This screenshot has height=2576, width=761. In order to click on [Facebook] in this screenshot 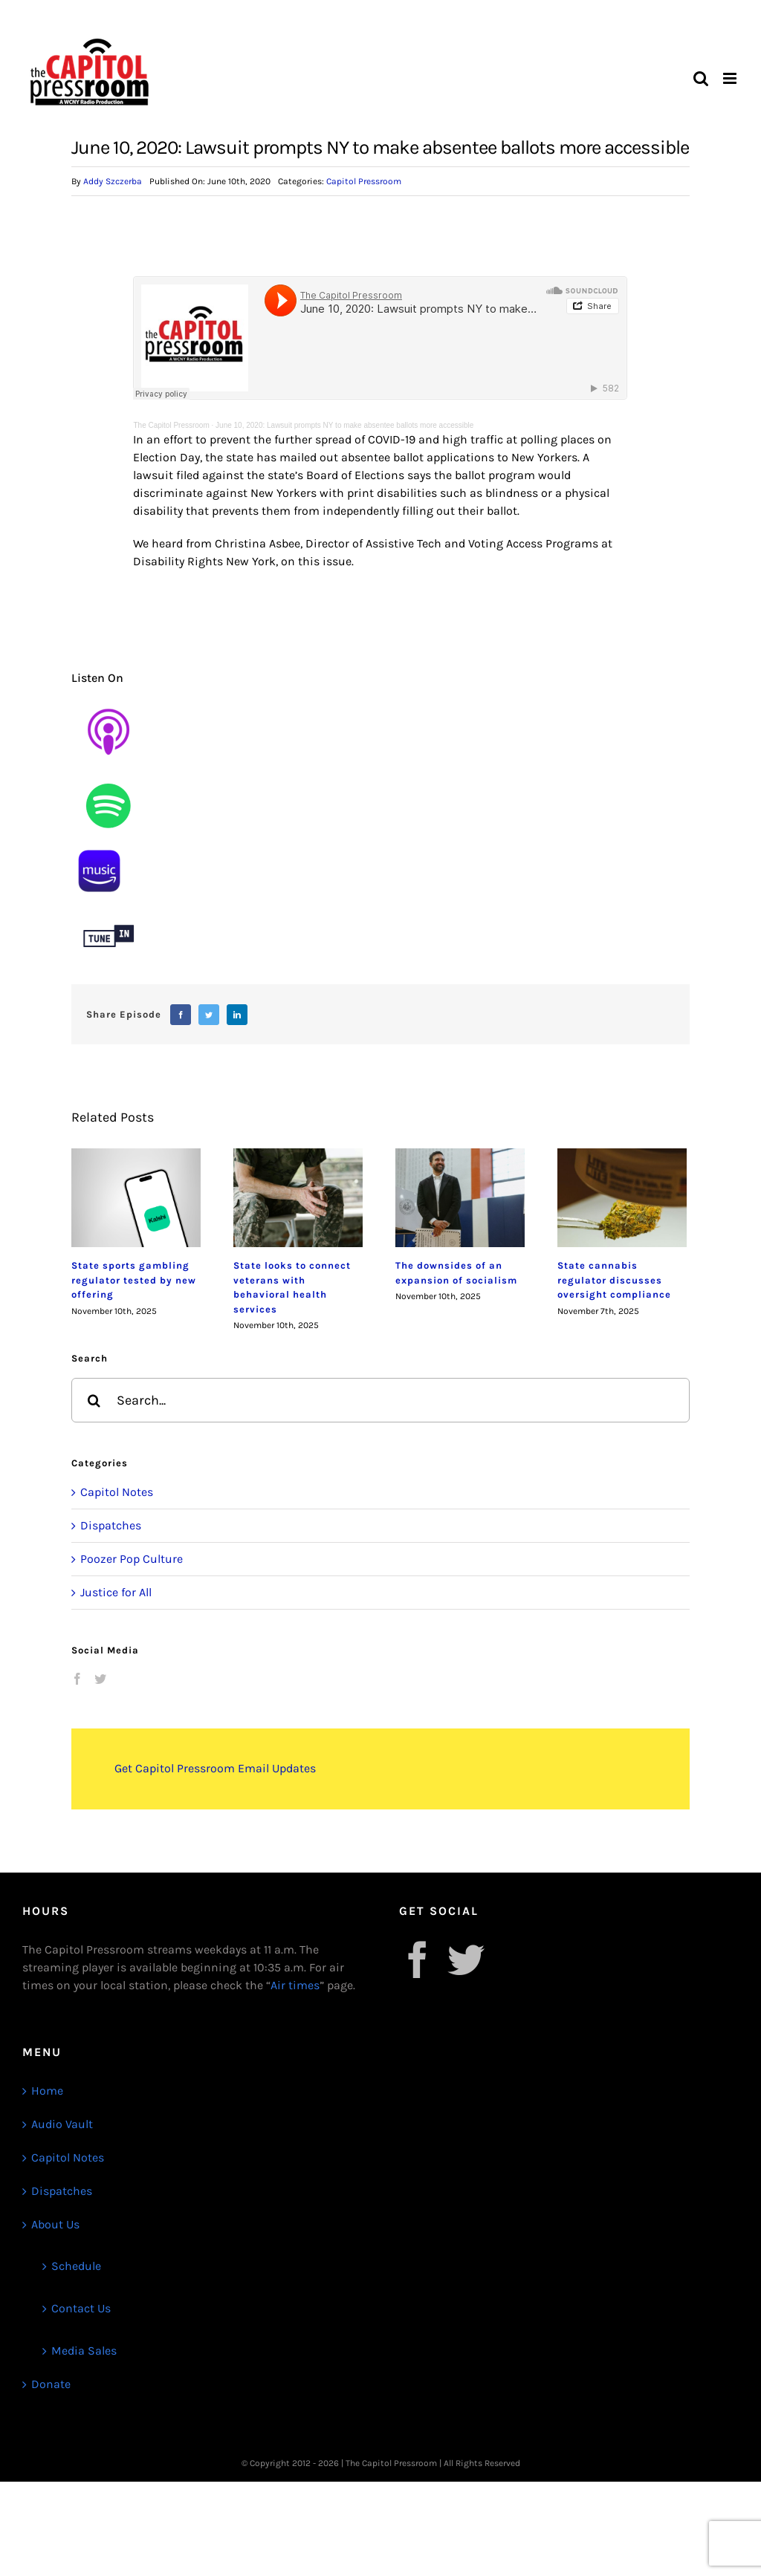, I will do `click(180, 1015)`.